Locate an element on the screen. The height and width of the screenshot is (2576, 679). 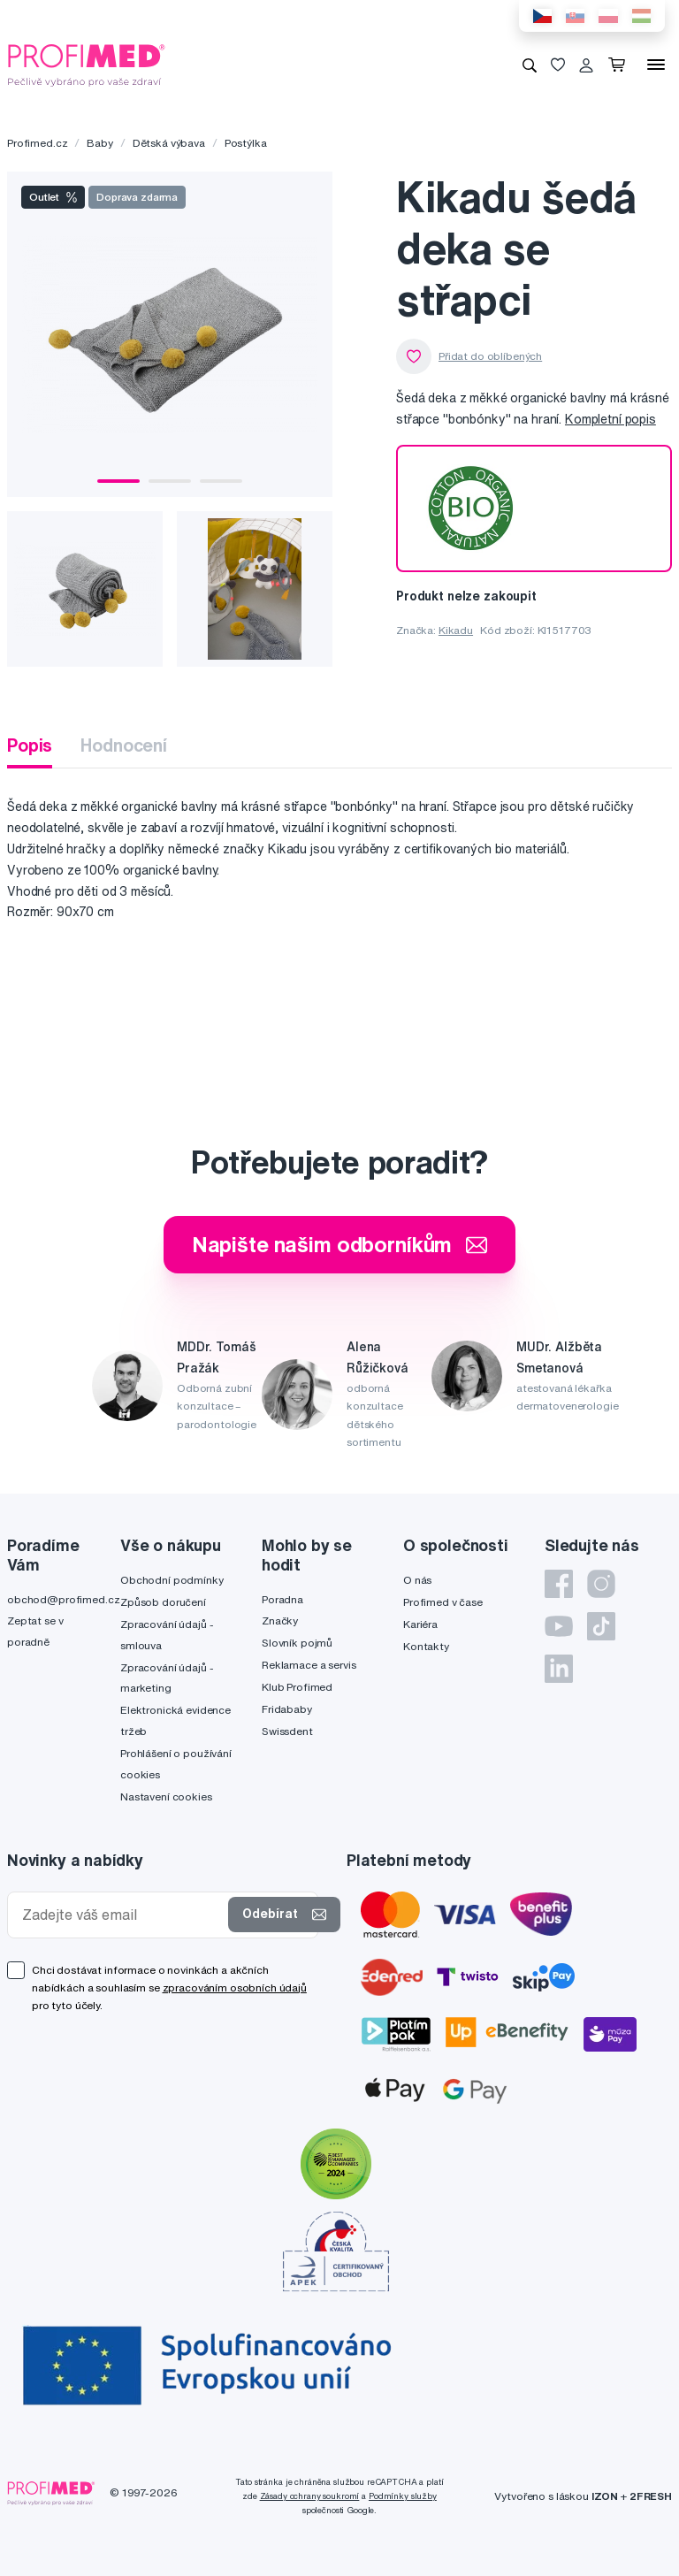
zpracováním osobních údajů is located at coordinates (235, 1987).